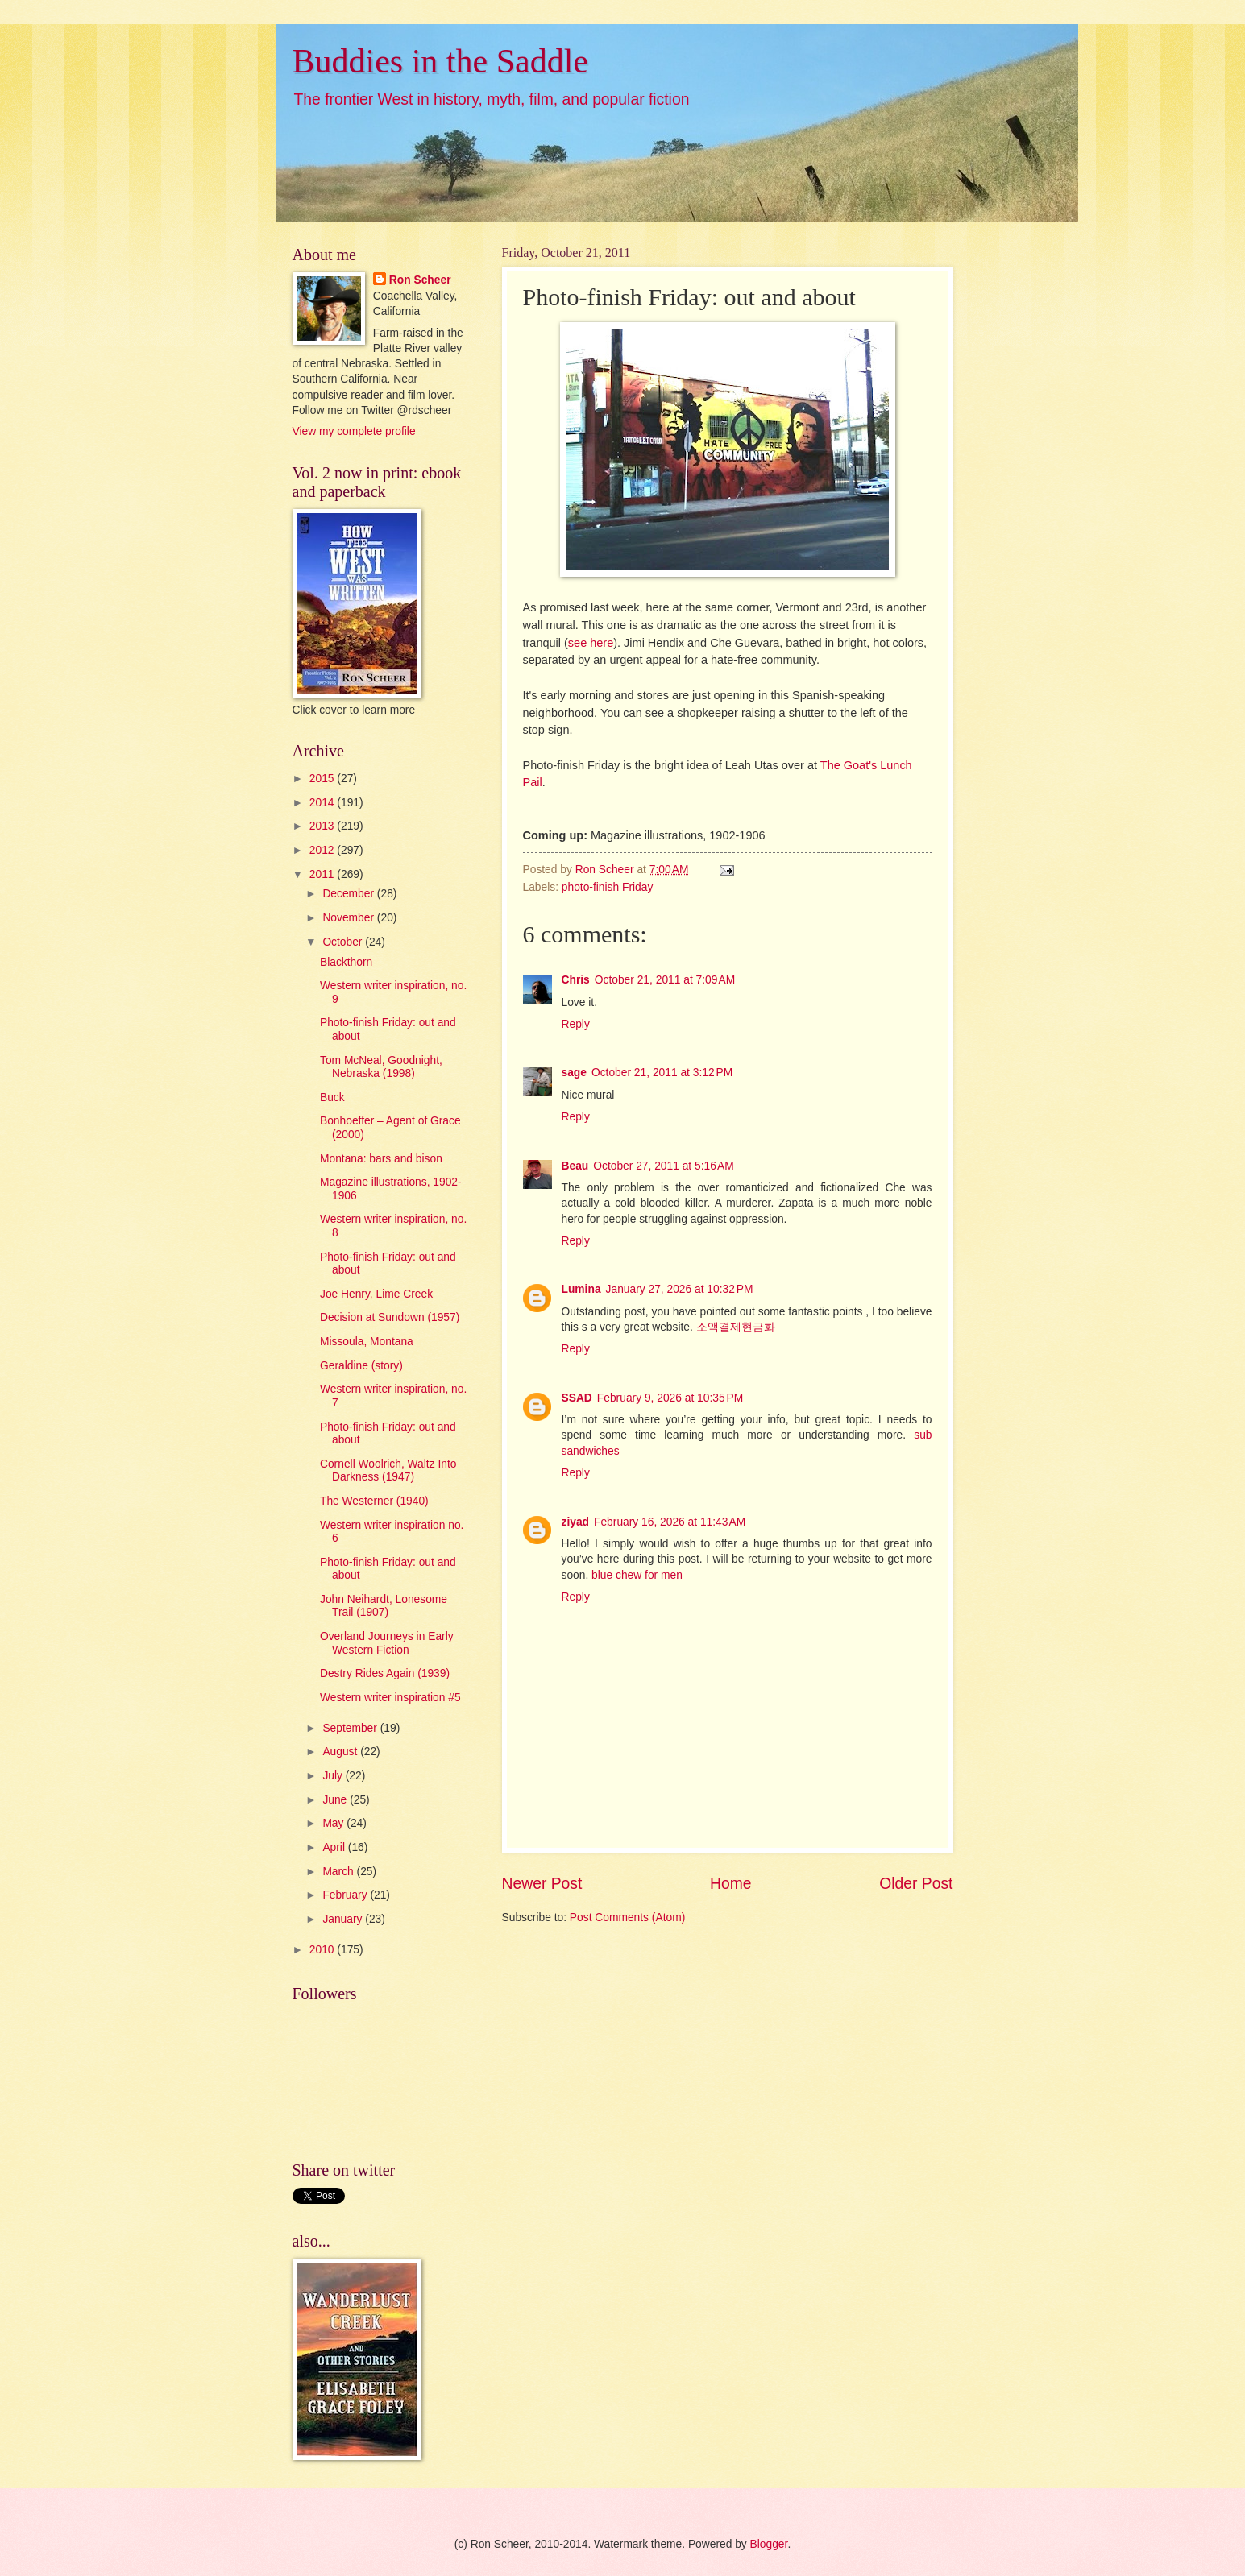 This screenshot has width=1245, height=2576. I want to click on Cornell Woolrich, Waltz Into Darkness (1947), so click(388, 1471).